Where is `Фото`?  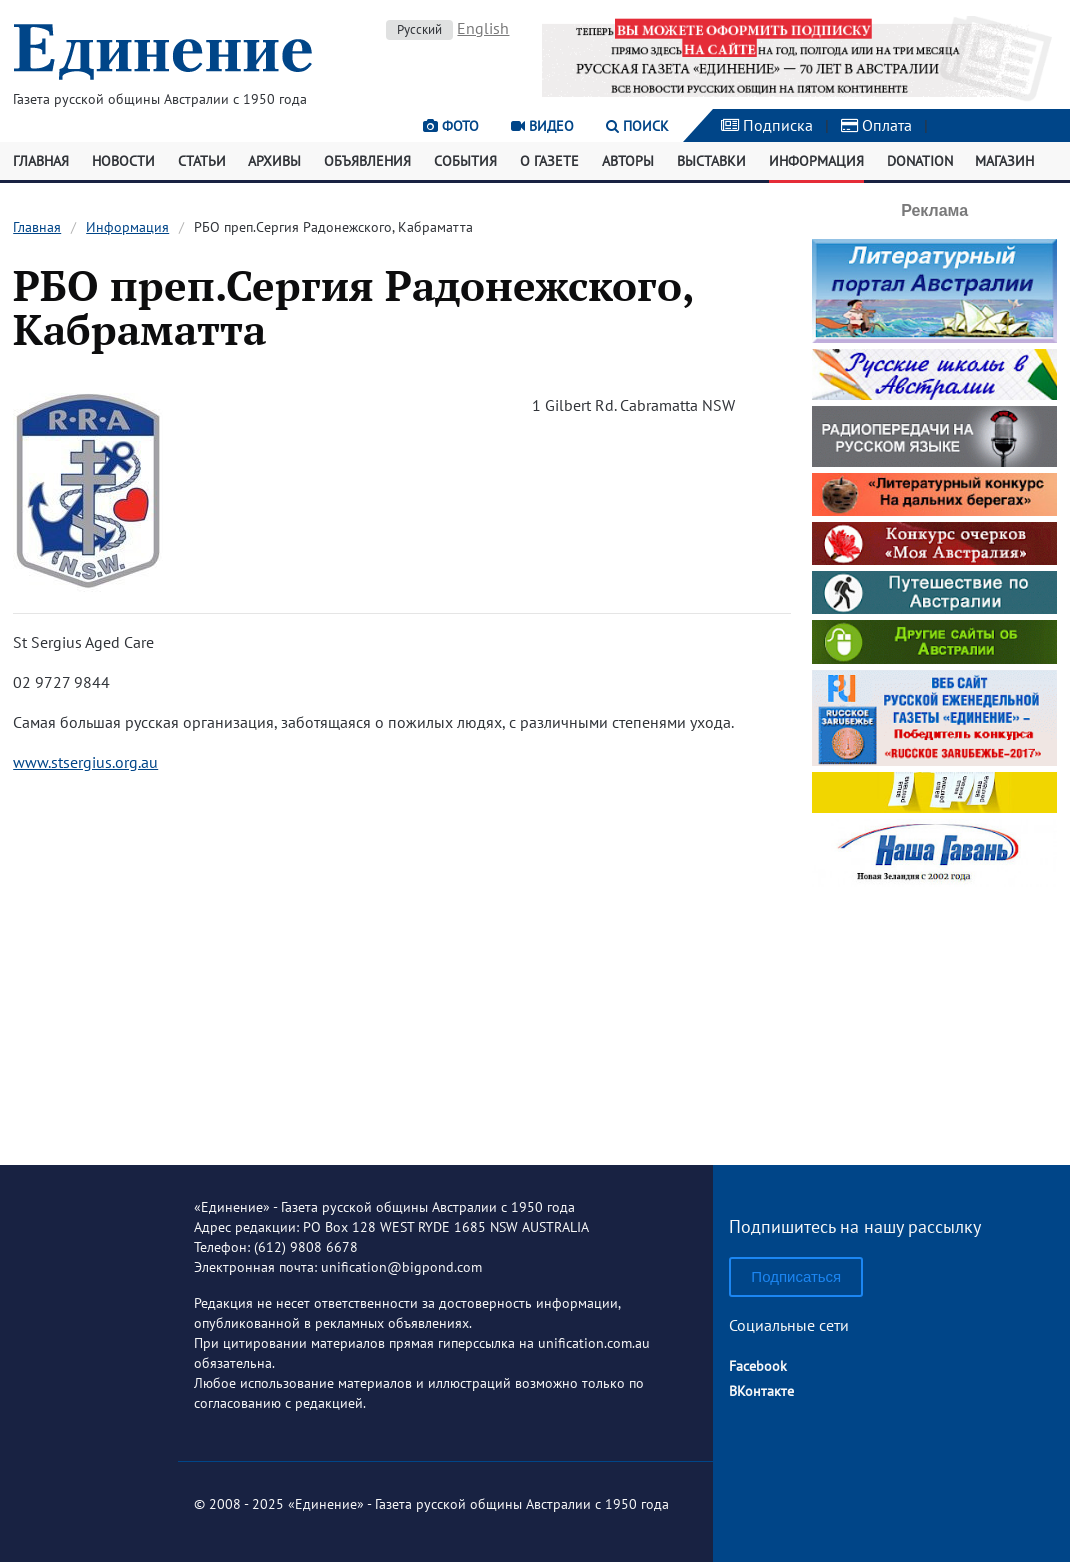
Фото is located at coordinates (451, 126).